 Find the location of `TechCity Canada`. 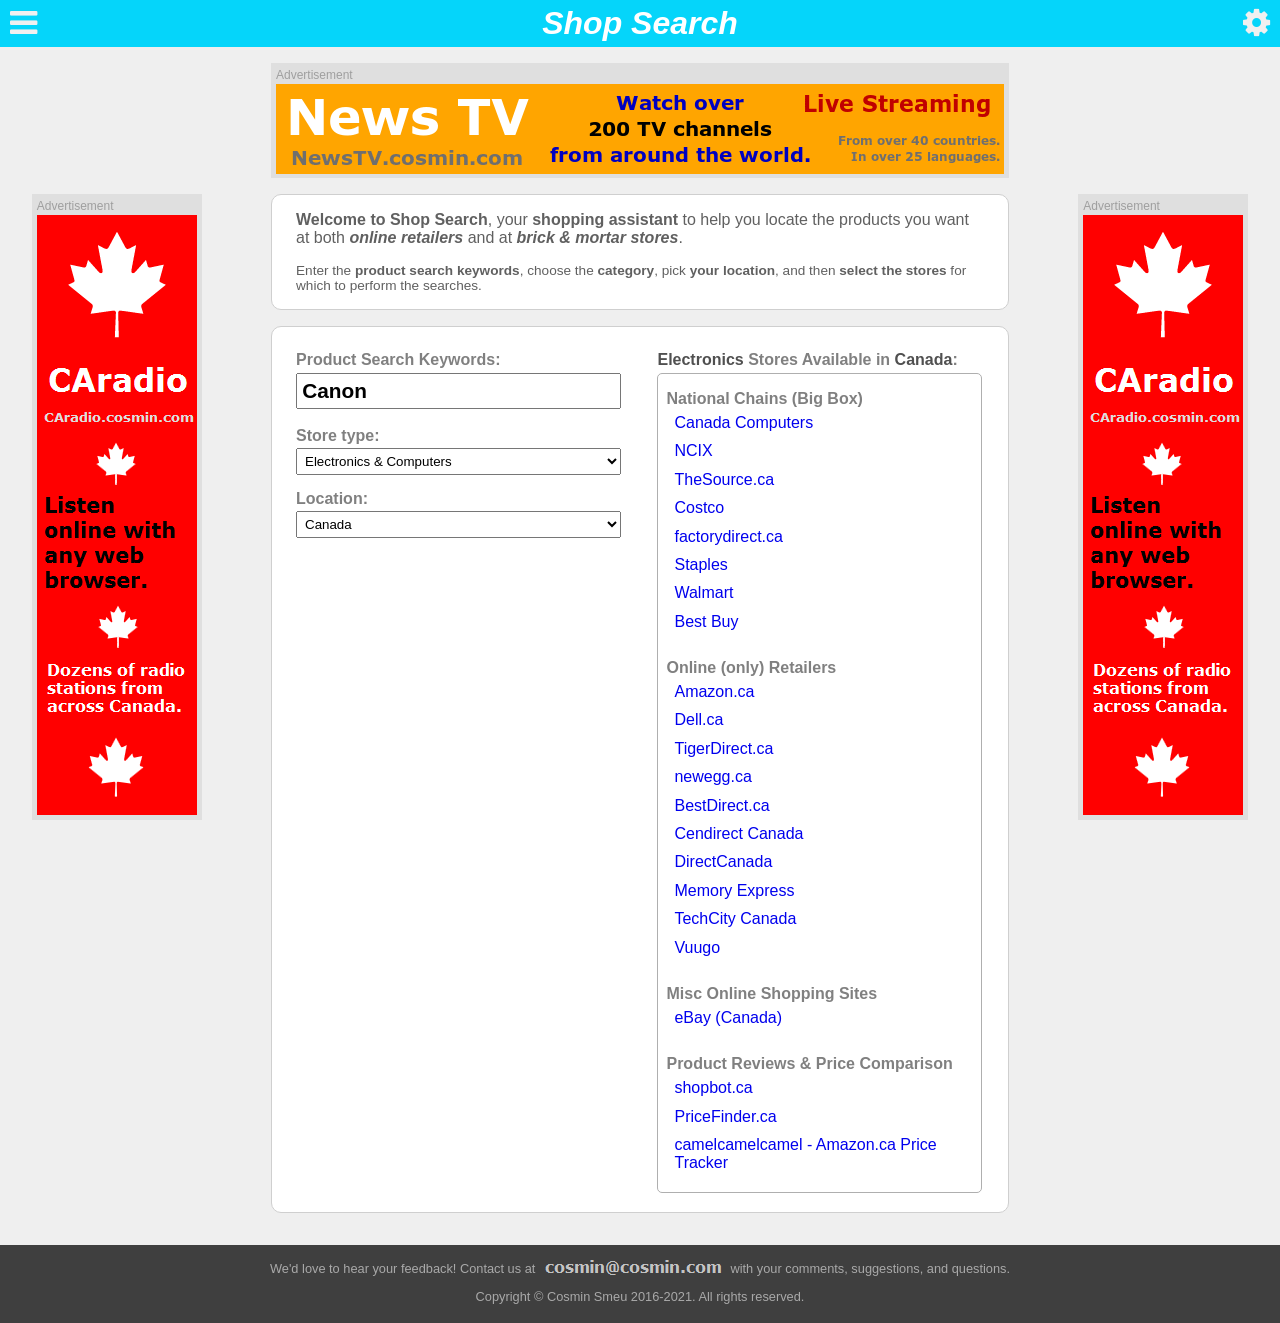

TechCity Canada is located at coordinates (735, 918).